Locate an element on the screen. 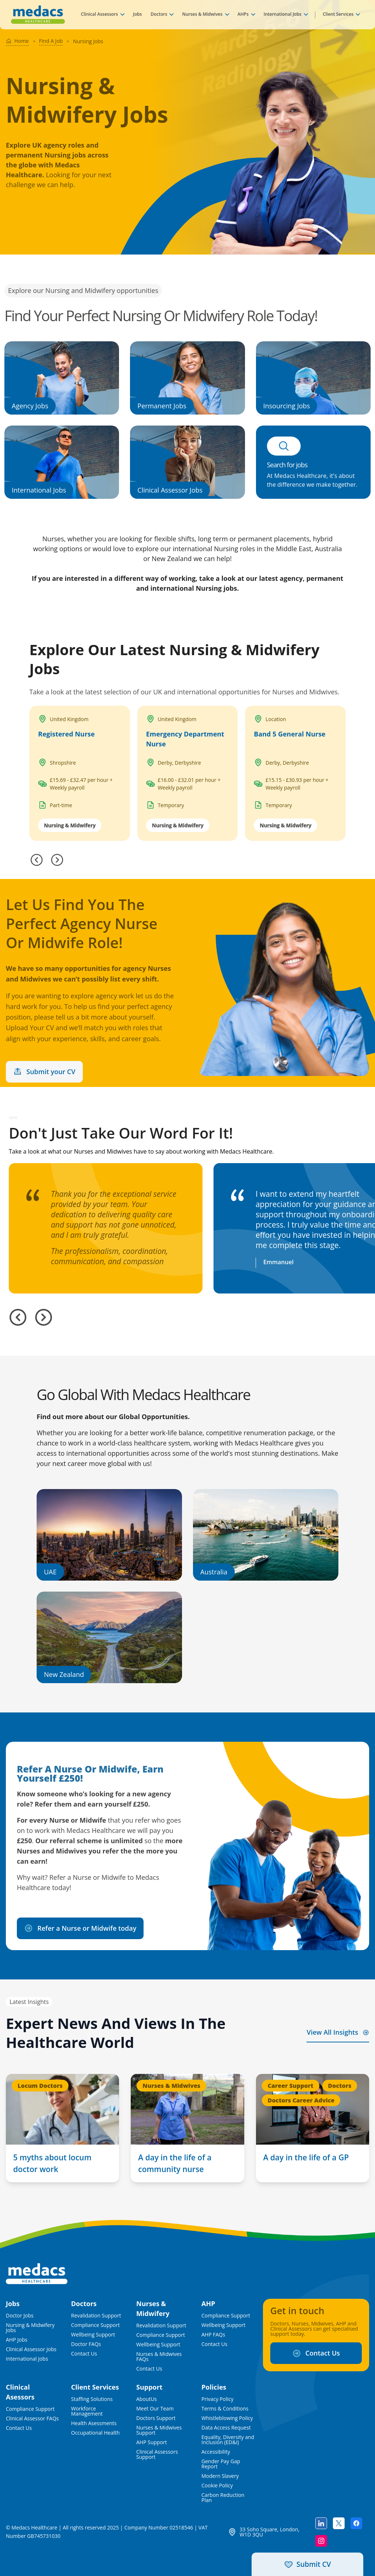 The image size is (375, 2576). Meet Our Team is located at coordinates (155, 2408).